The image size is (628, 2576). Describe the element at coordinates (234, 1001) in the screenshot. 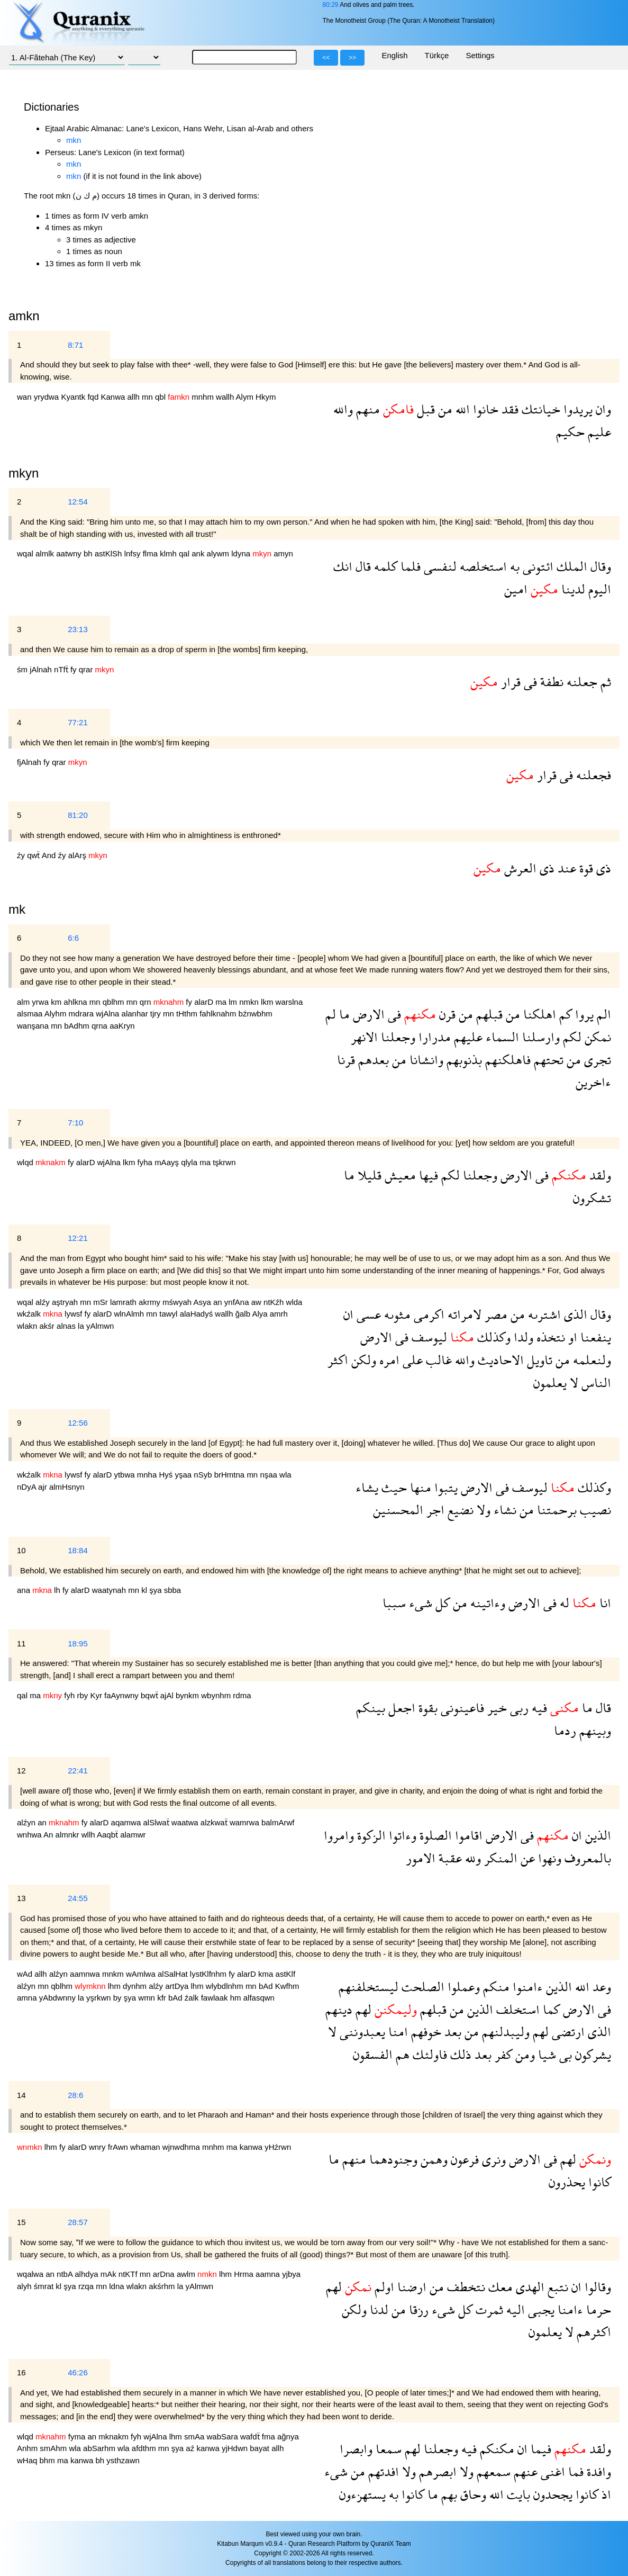

I see `lm` at that location.